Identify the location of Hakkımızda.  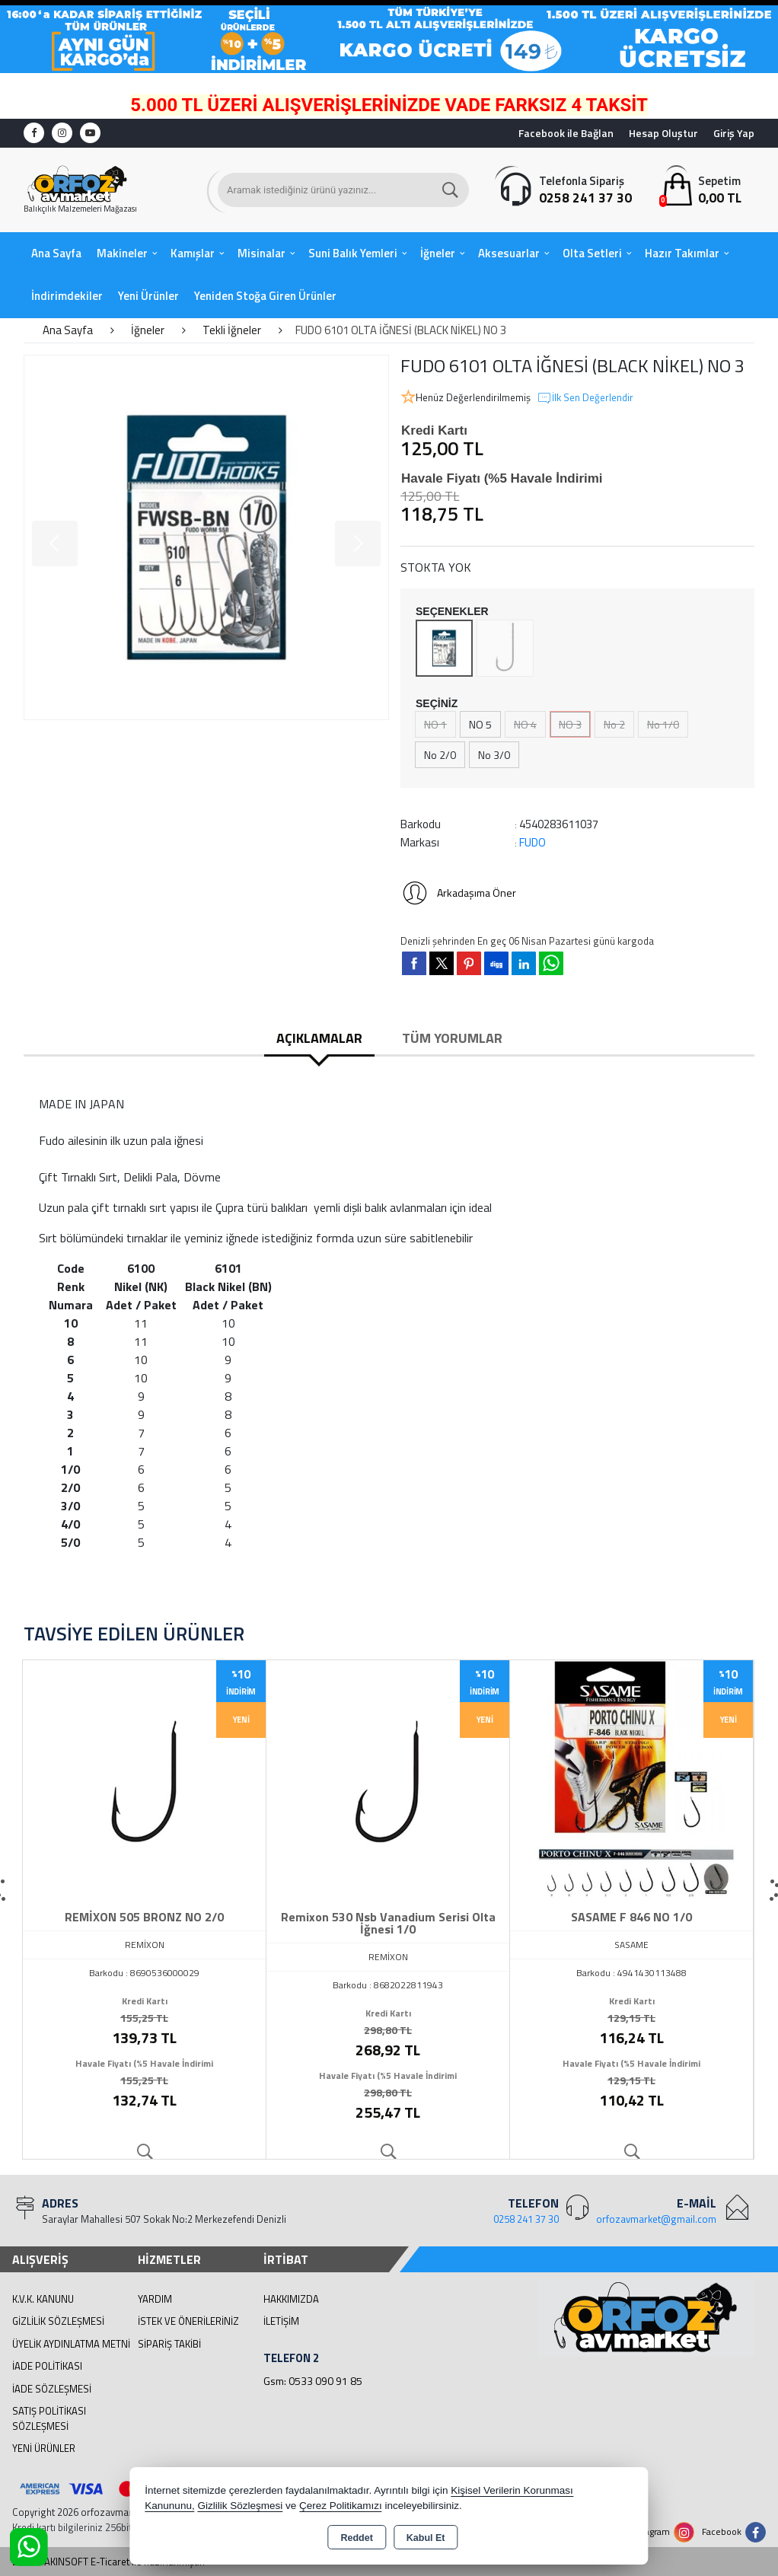
(291, 2299).